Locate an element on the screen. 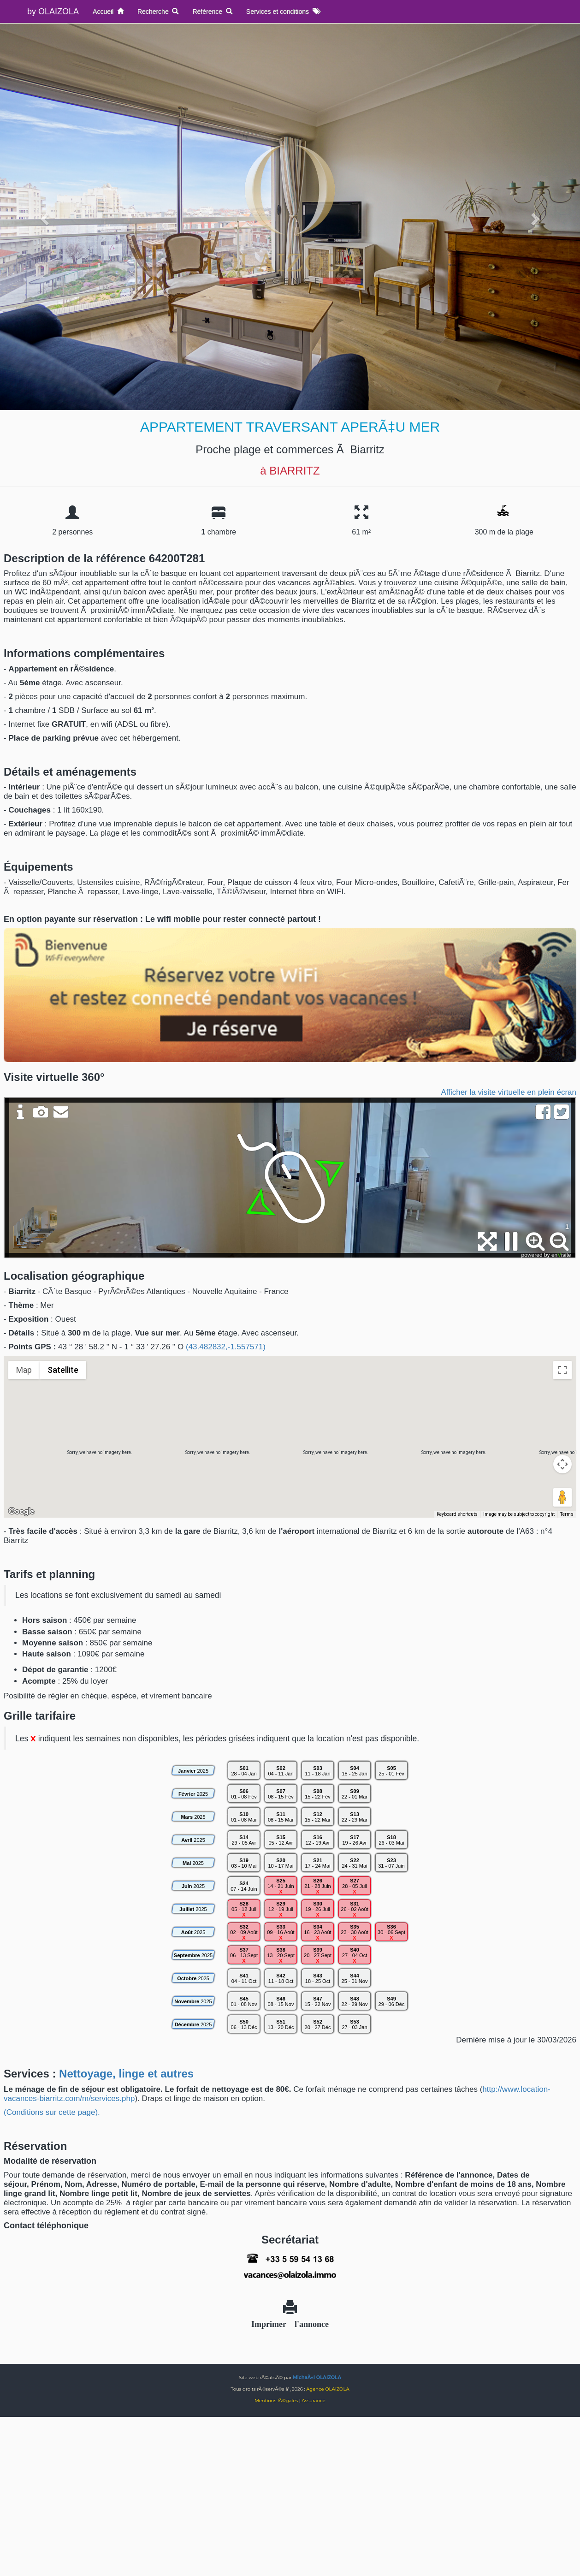 This screenshot has width=580, height=2576. [Map camera controls] is located at coordinates (562, 1464).